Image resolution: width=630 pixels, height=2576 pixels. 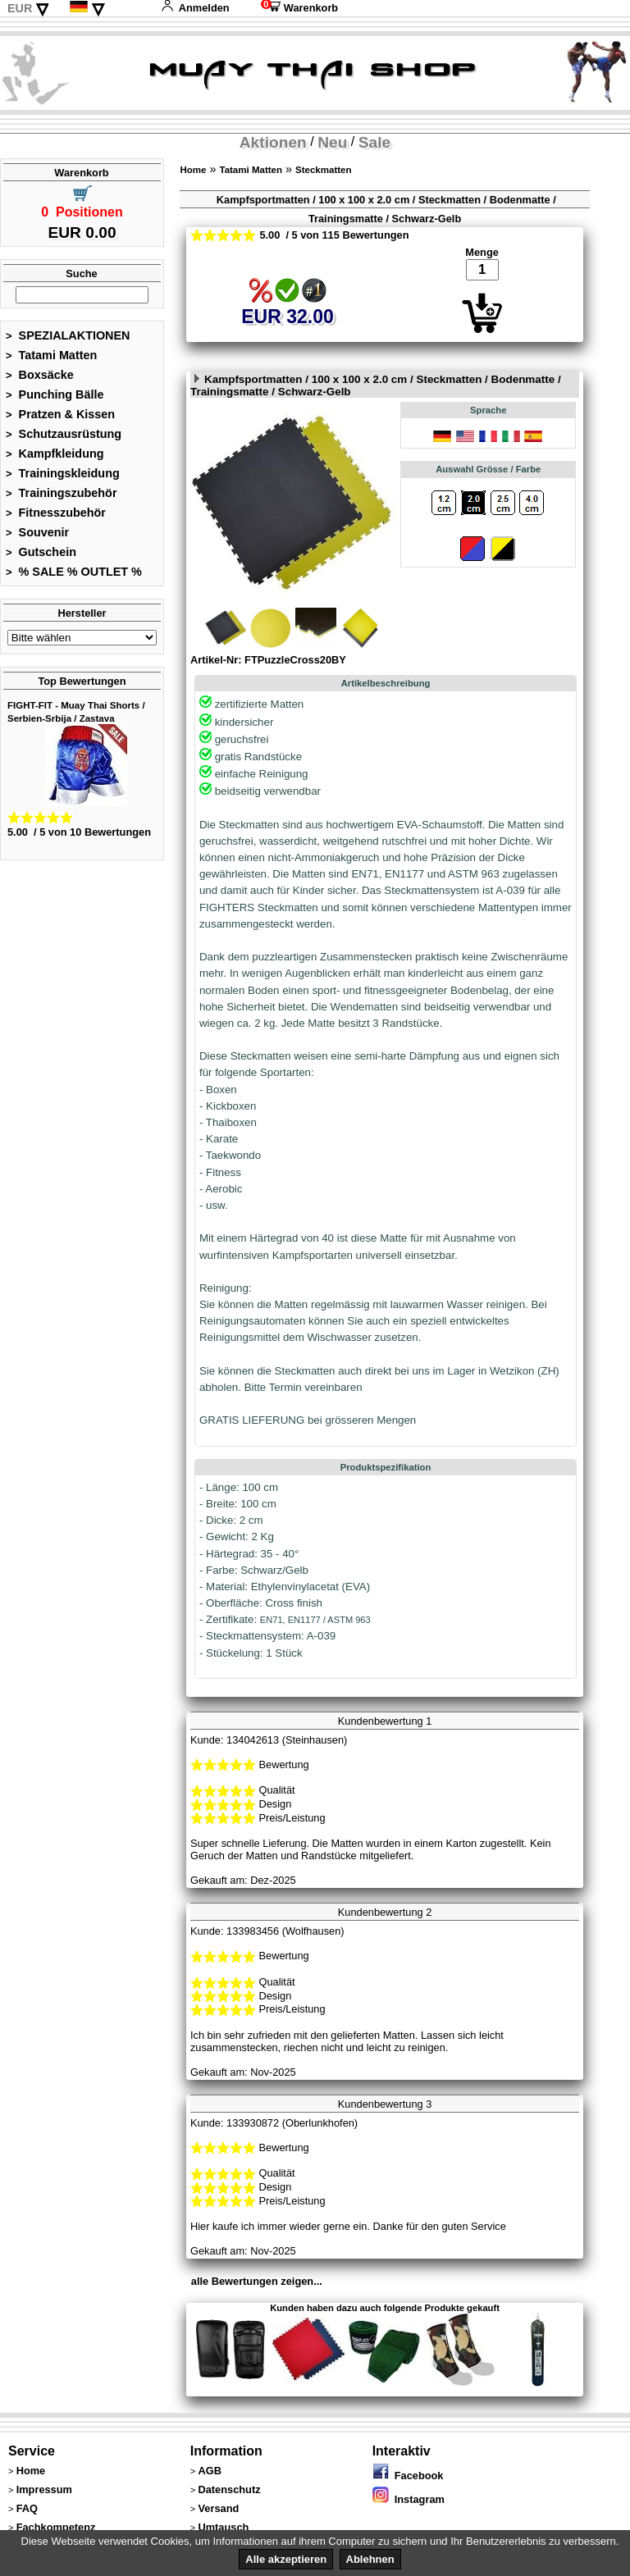 What do you see at coordinates (61, 492) in the screenshot?
I see `Trainingszubehör` at bounding box center [61, 492].